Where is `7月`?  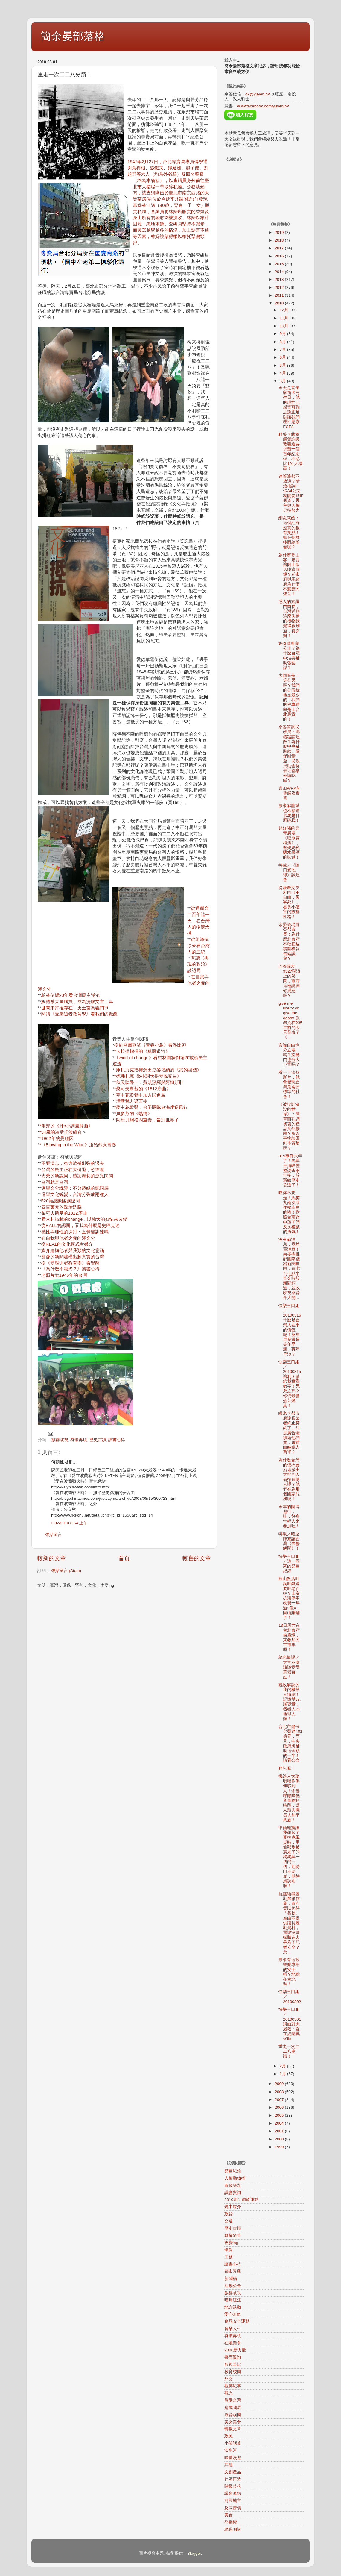
7月 is located at coordinates (283, 349).